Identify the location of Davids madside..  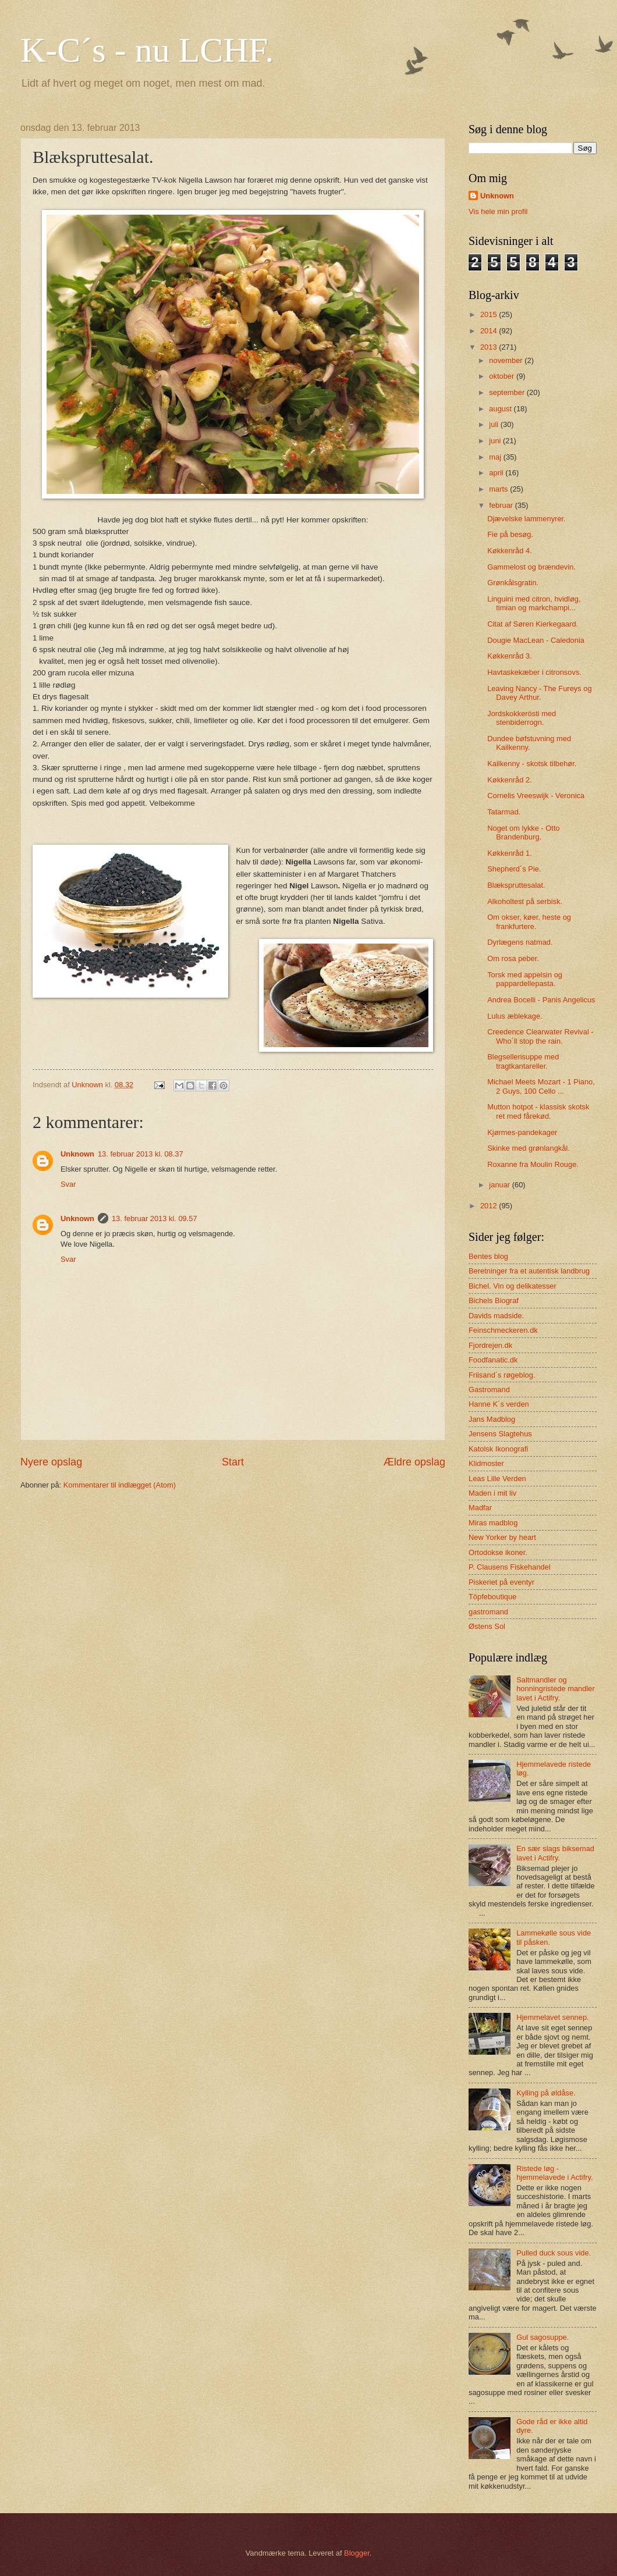
(496, 1315).